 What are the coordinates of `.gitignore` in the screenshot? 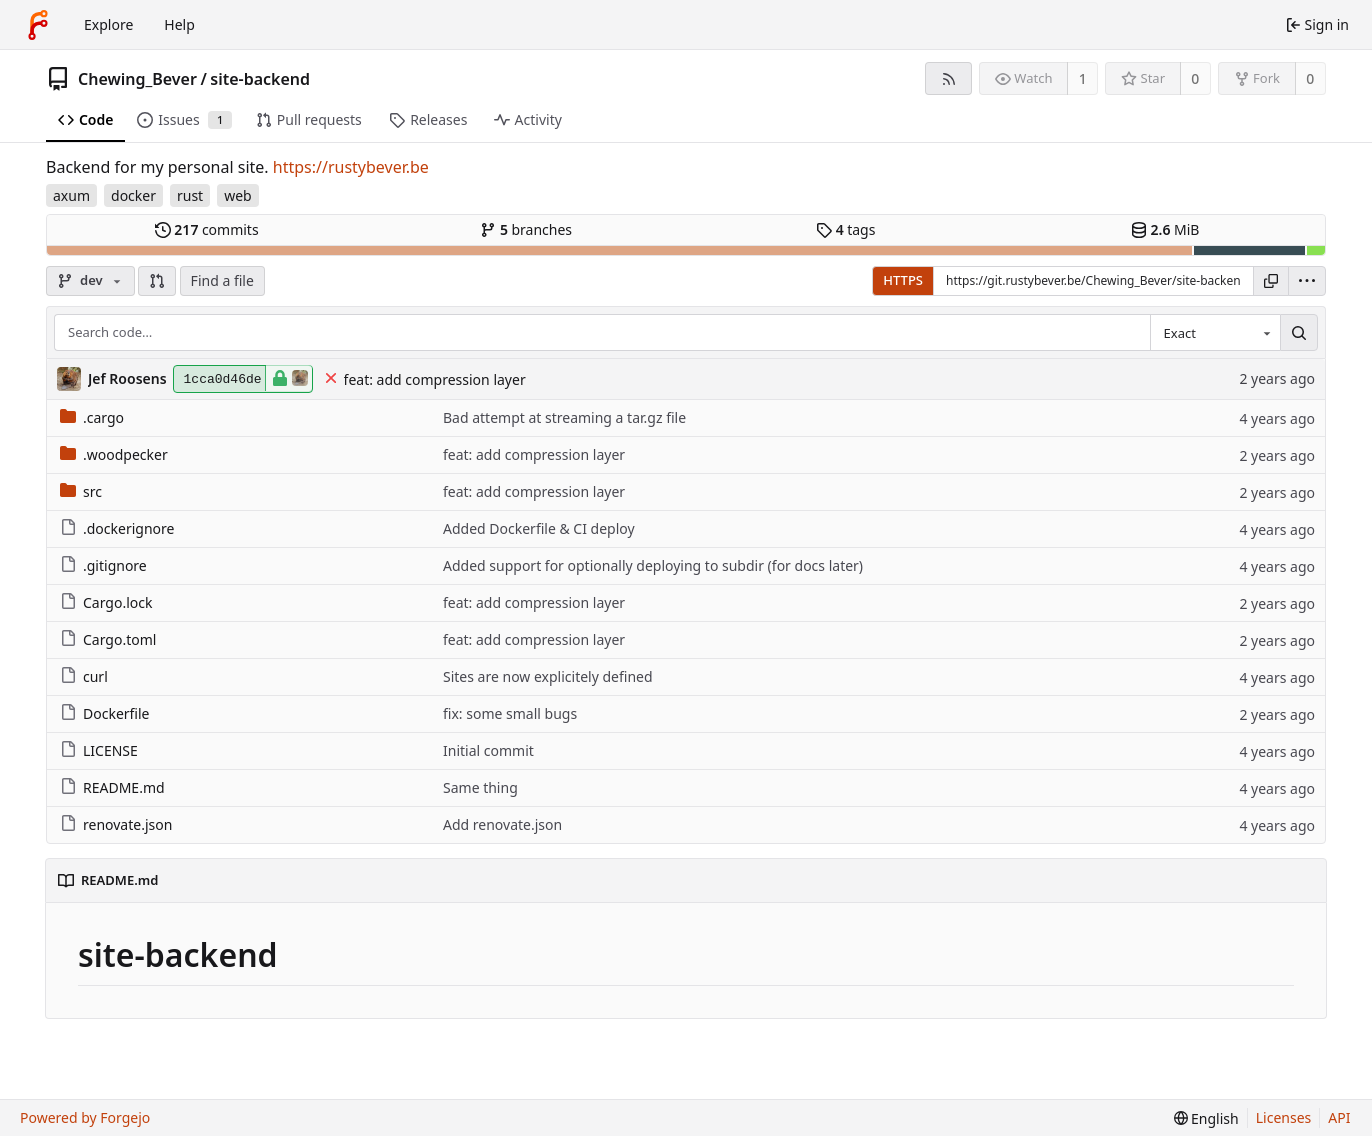 It's located at (103, 565).